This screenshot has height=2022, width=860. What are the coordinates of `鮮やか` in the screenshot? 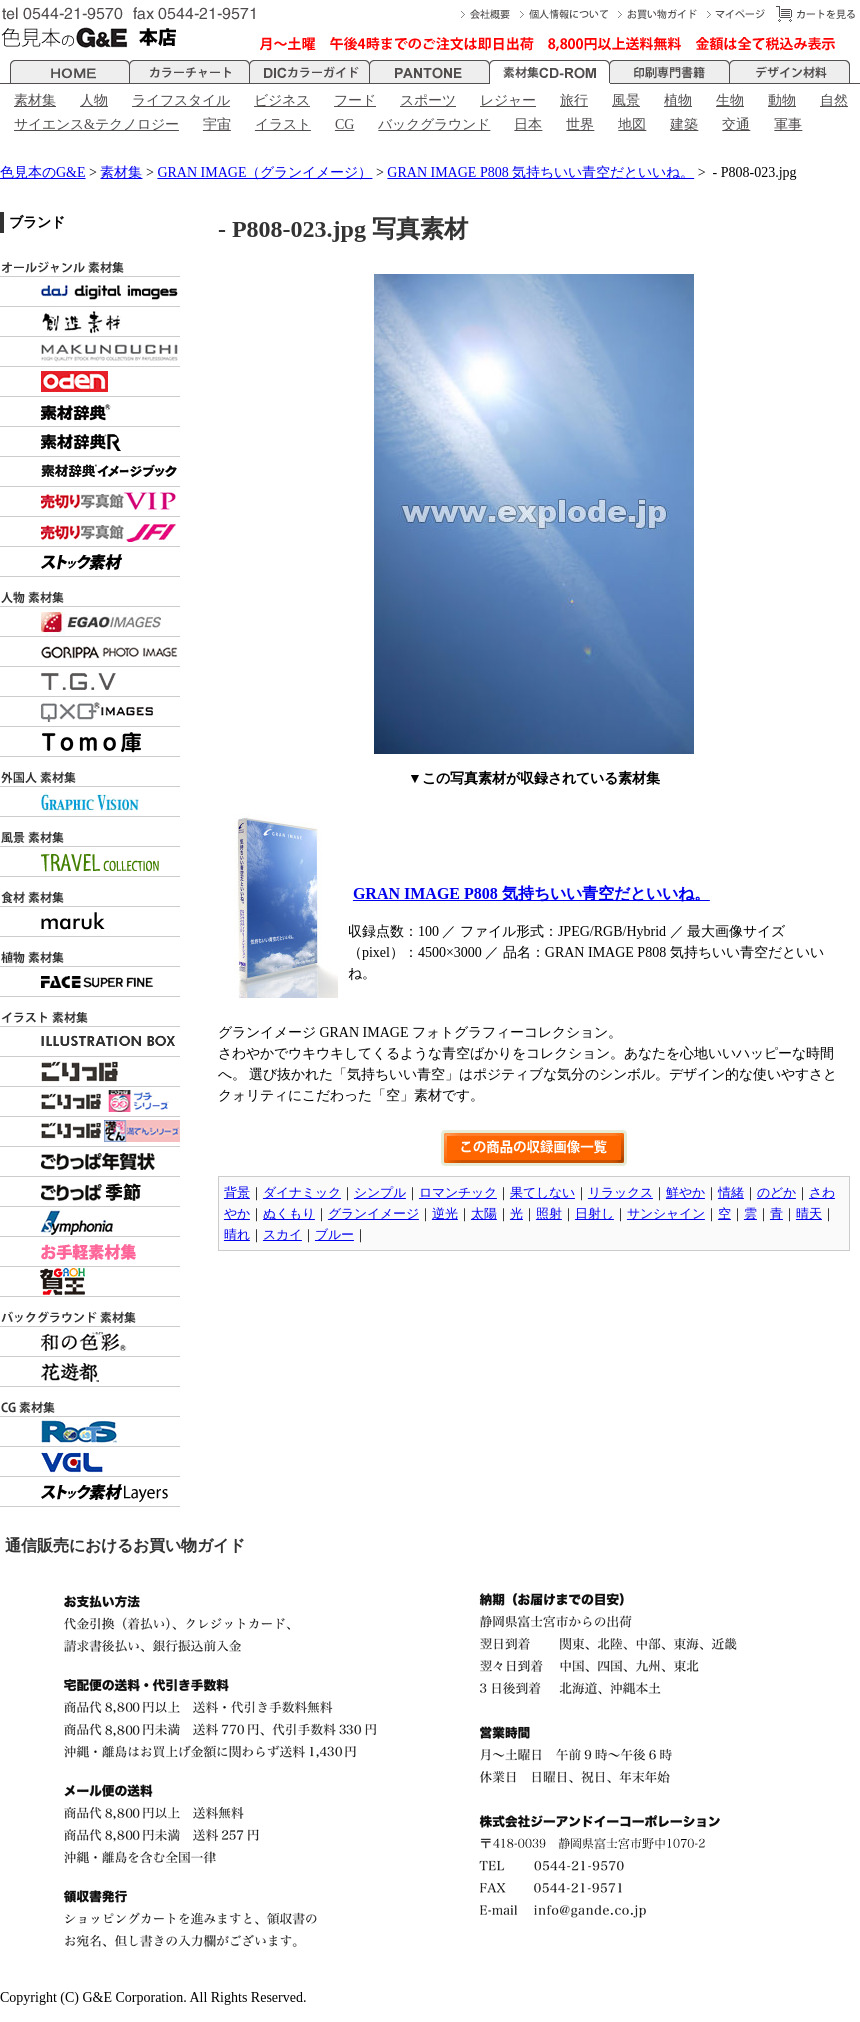 It's located at (685, 1192).